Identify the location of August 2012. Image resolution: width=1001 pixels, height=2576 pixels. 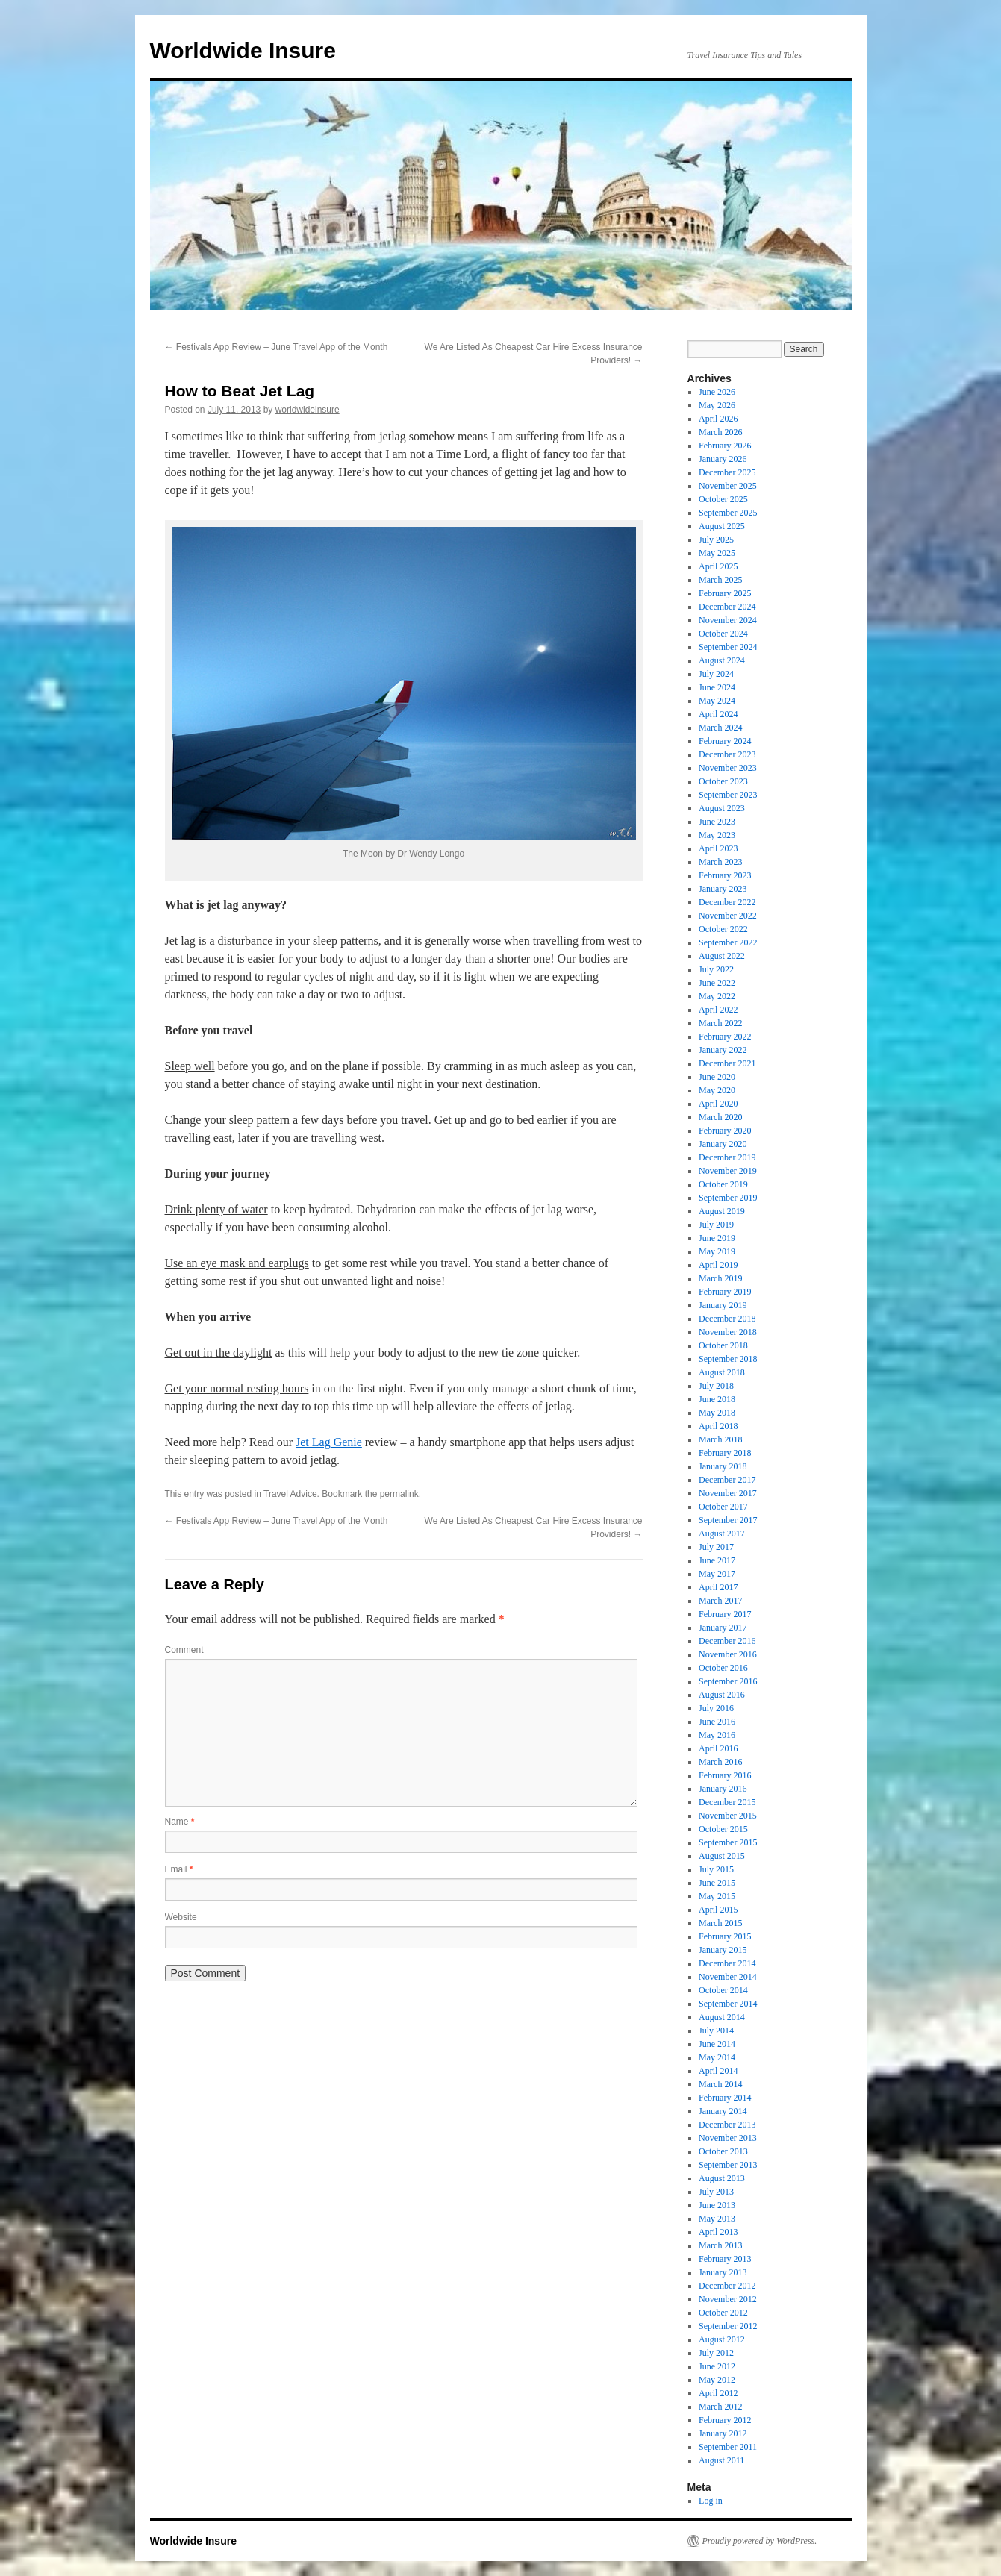
(722, 2339).